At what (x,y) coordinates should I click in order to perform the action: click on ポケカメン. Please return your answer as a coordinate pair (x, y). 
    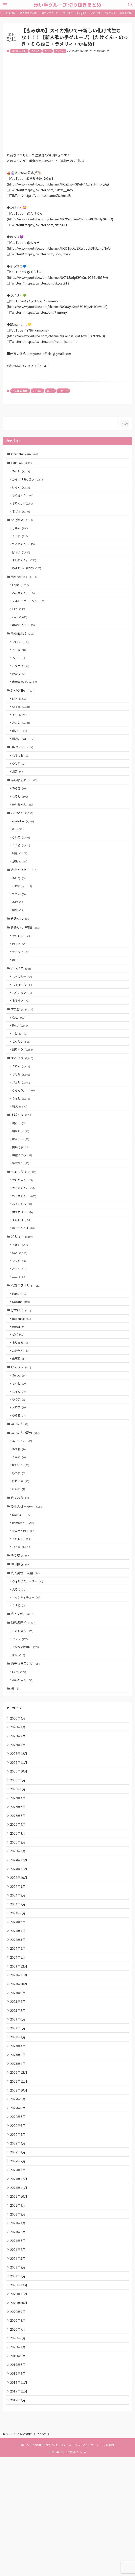
    Looking at the image, I should click on (23, 1258).